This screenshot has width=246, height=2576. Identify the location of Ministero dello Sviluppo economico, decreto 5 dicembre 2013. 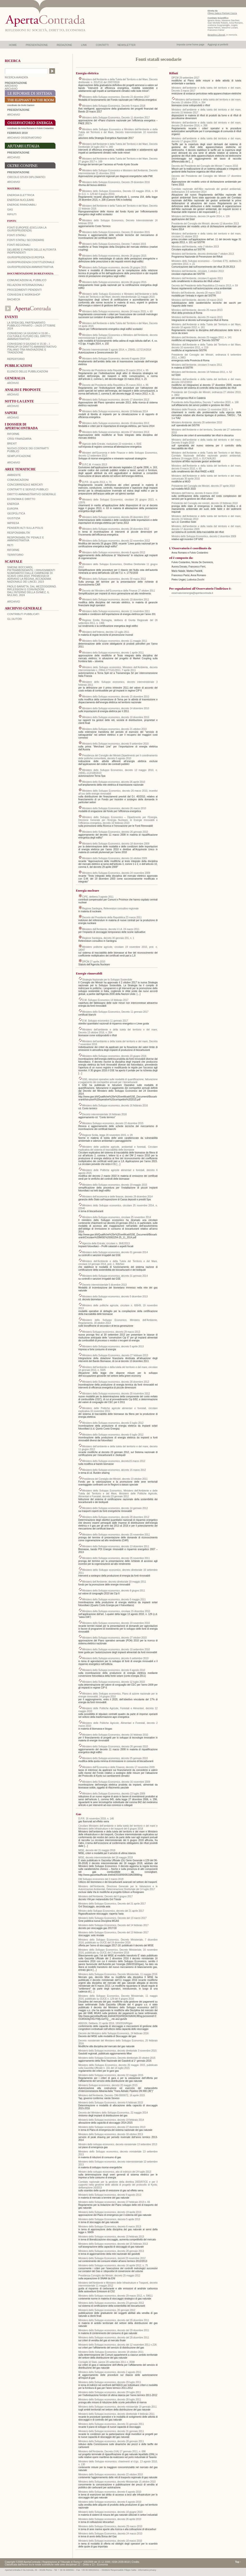
(115, 1296).